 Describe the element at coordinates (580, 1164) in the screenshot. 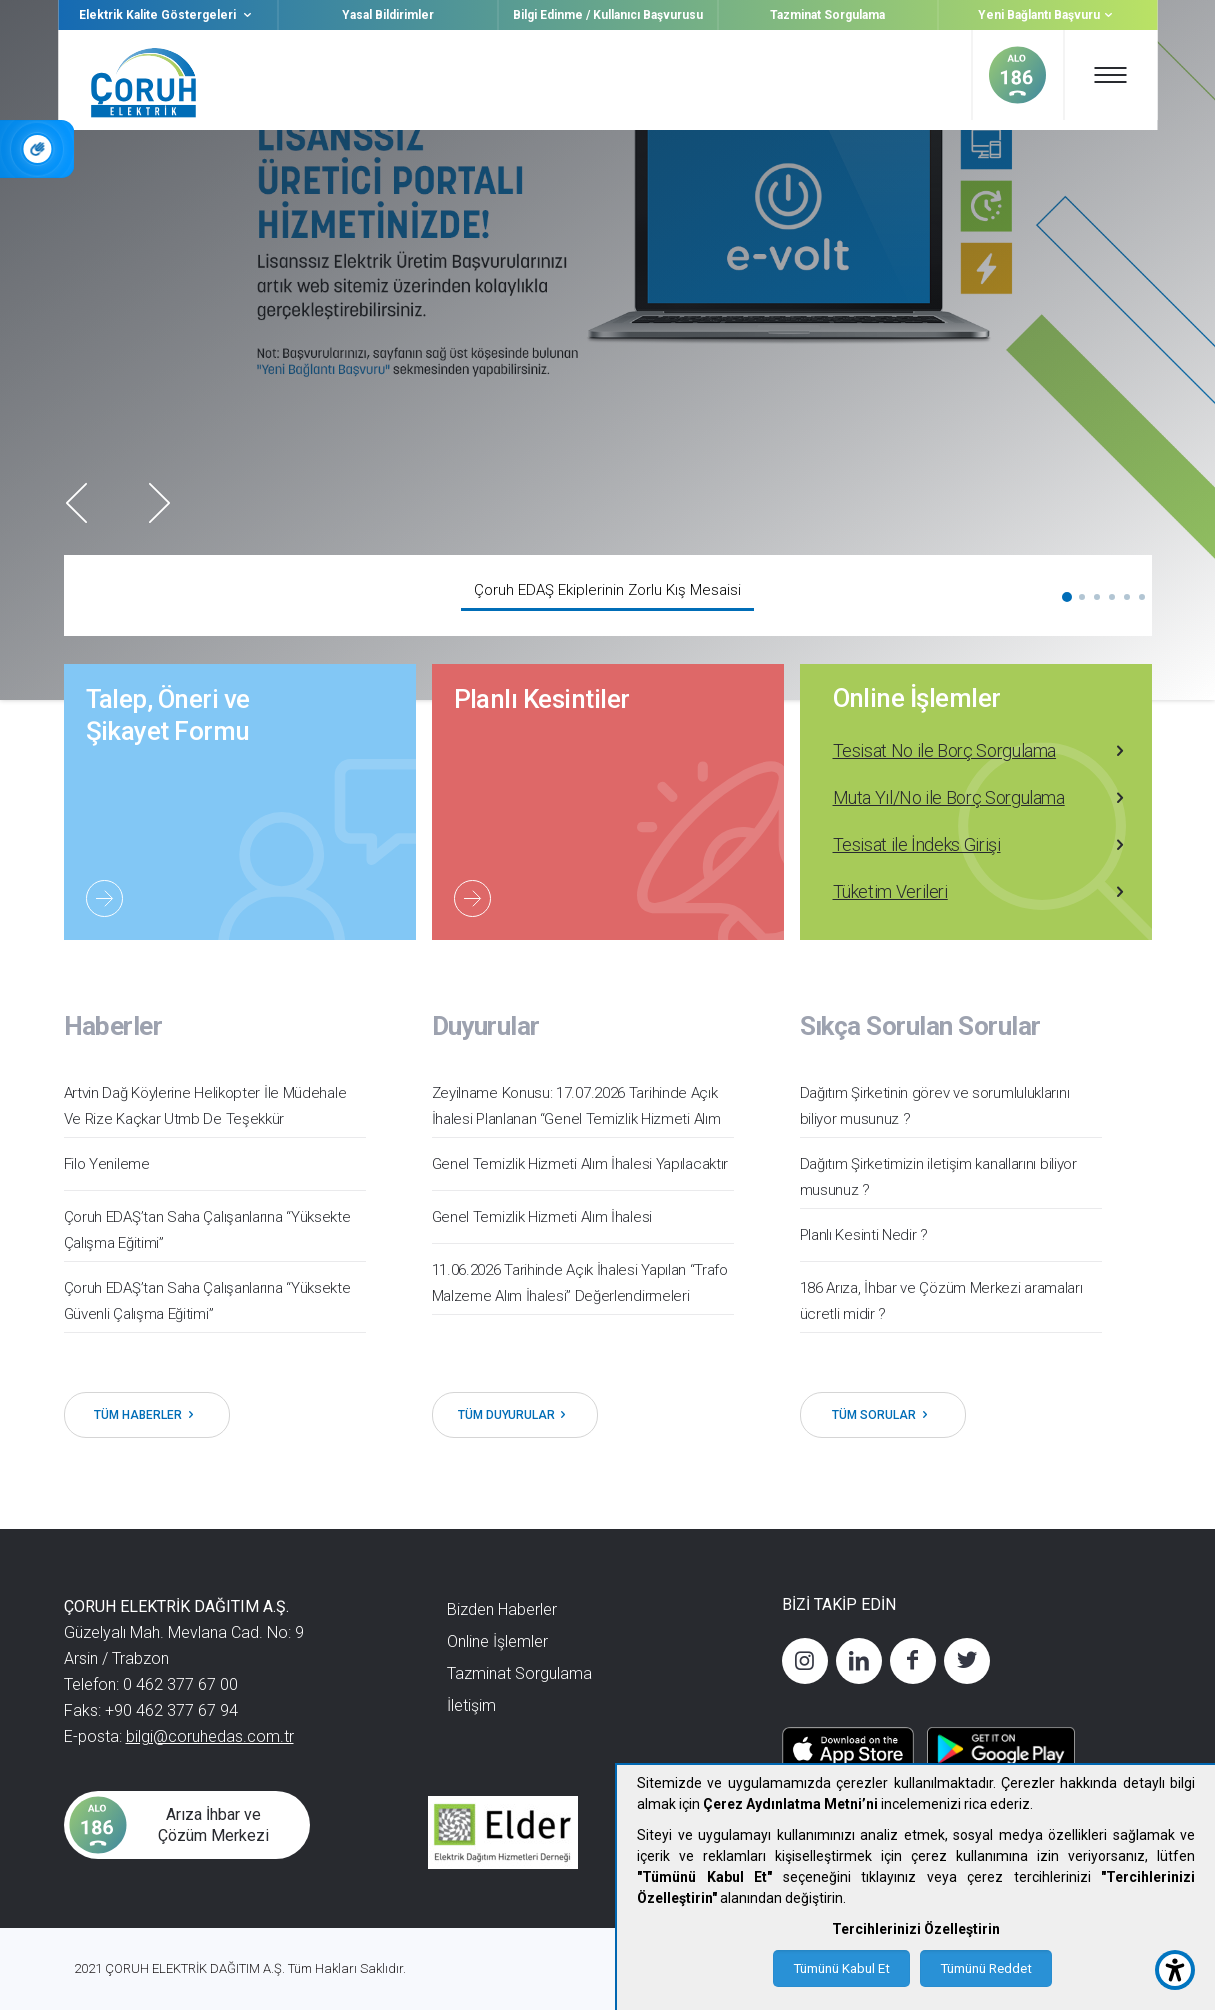

I see `Genel Temizlik Hizmeti Alım İhalesi Yapılacaktır` at that location.